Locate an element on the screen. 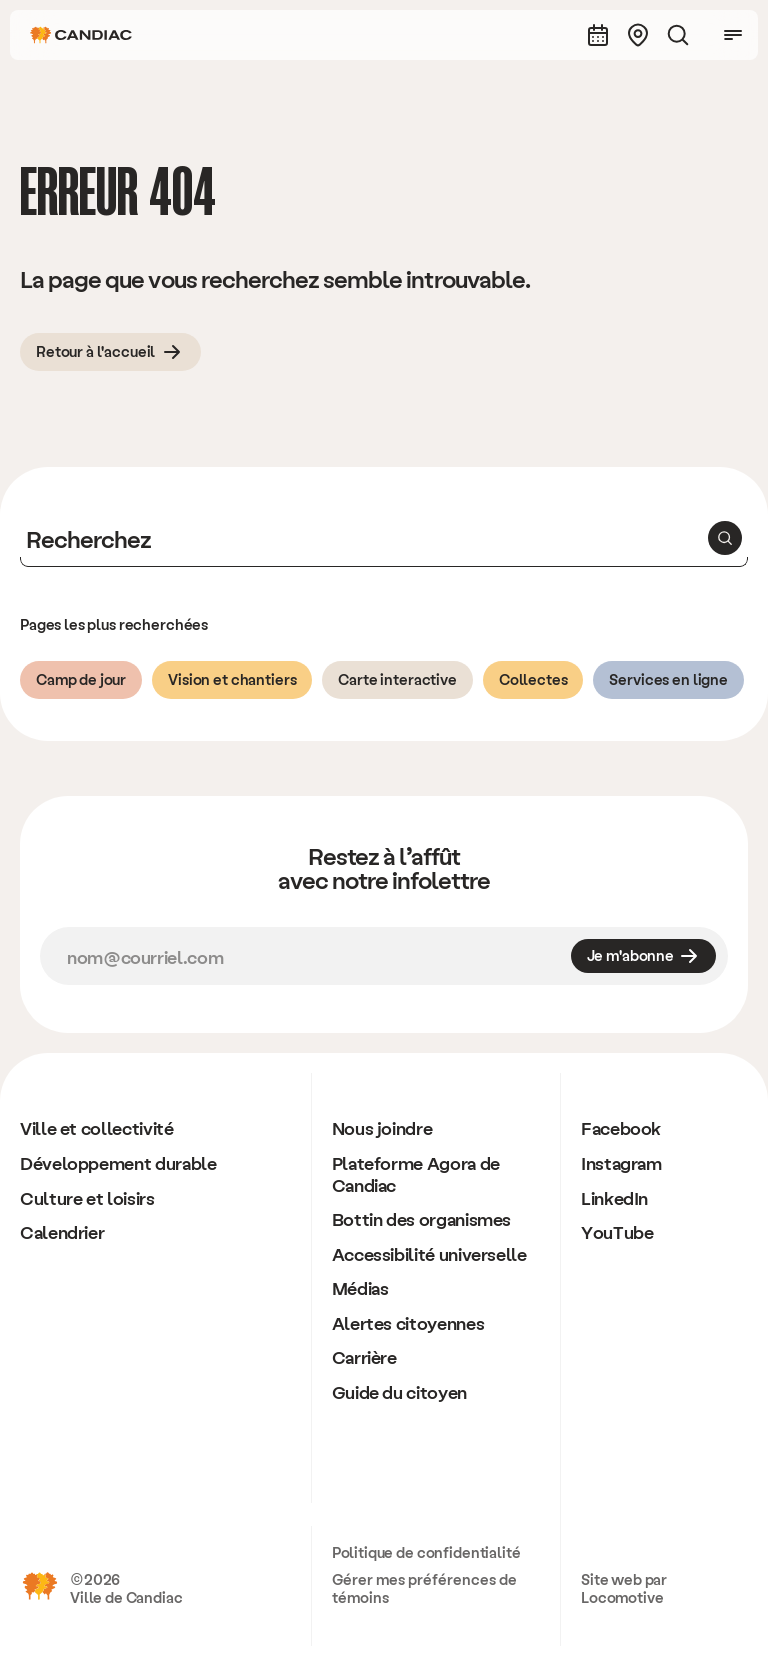 This screenshot has width=768, height=1666. Gérer mes préférences de témoins is located at coordinates (424, 1588).